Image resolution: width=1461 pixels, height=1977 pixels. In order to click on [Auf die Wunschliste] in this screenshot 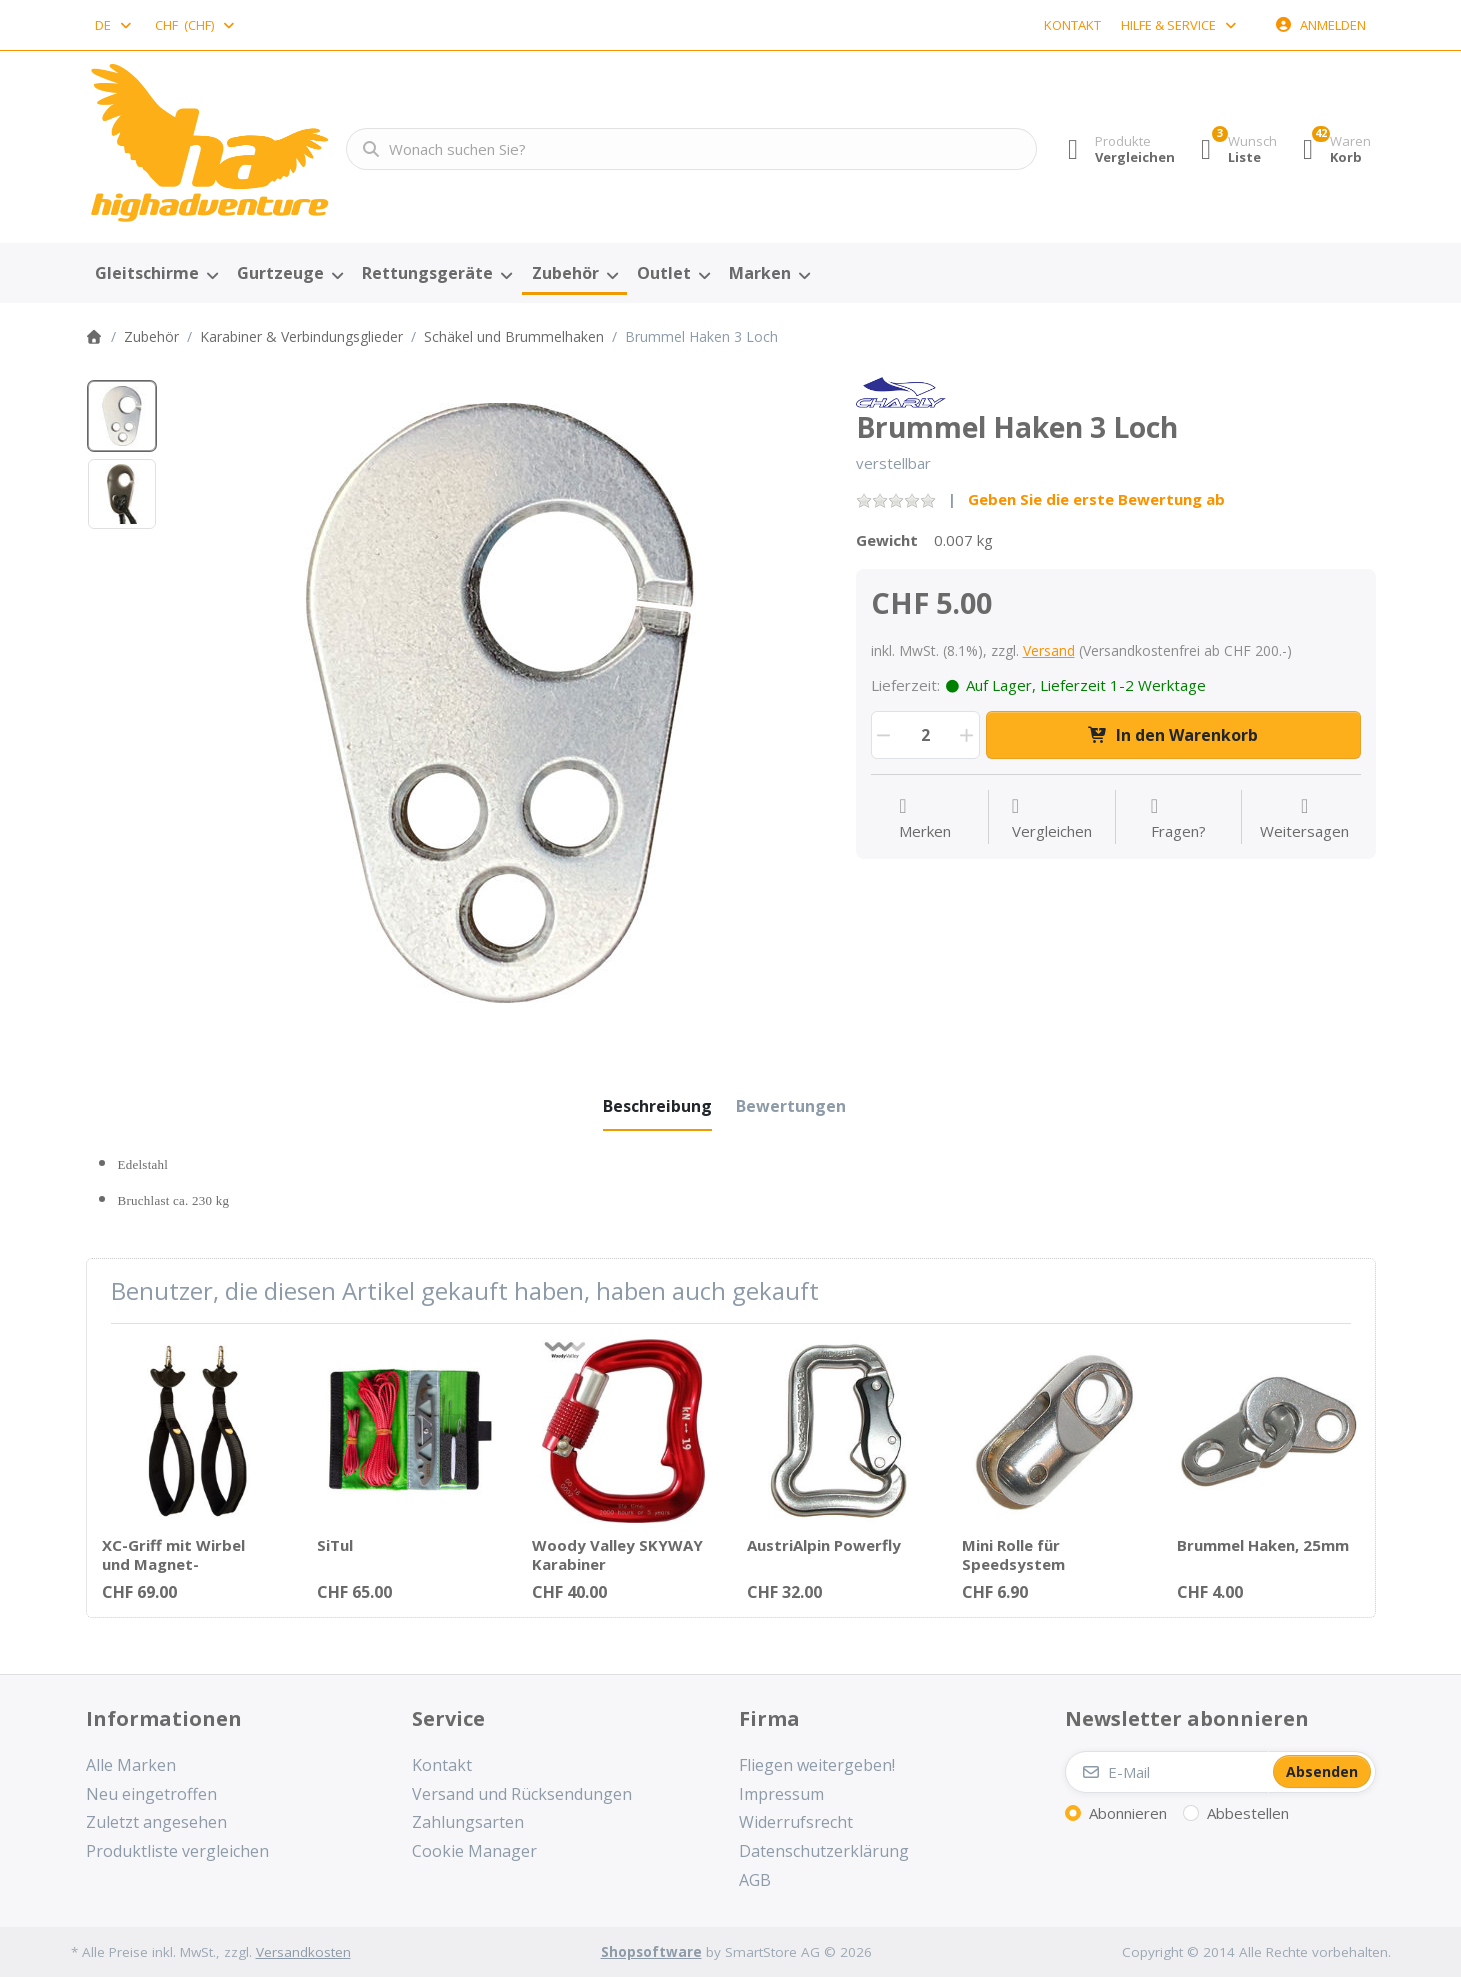, I will do `click(925, 819)`.